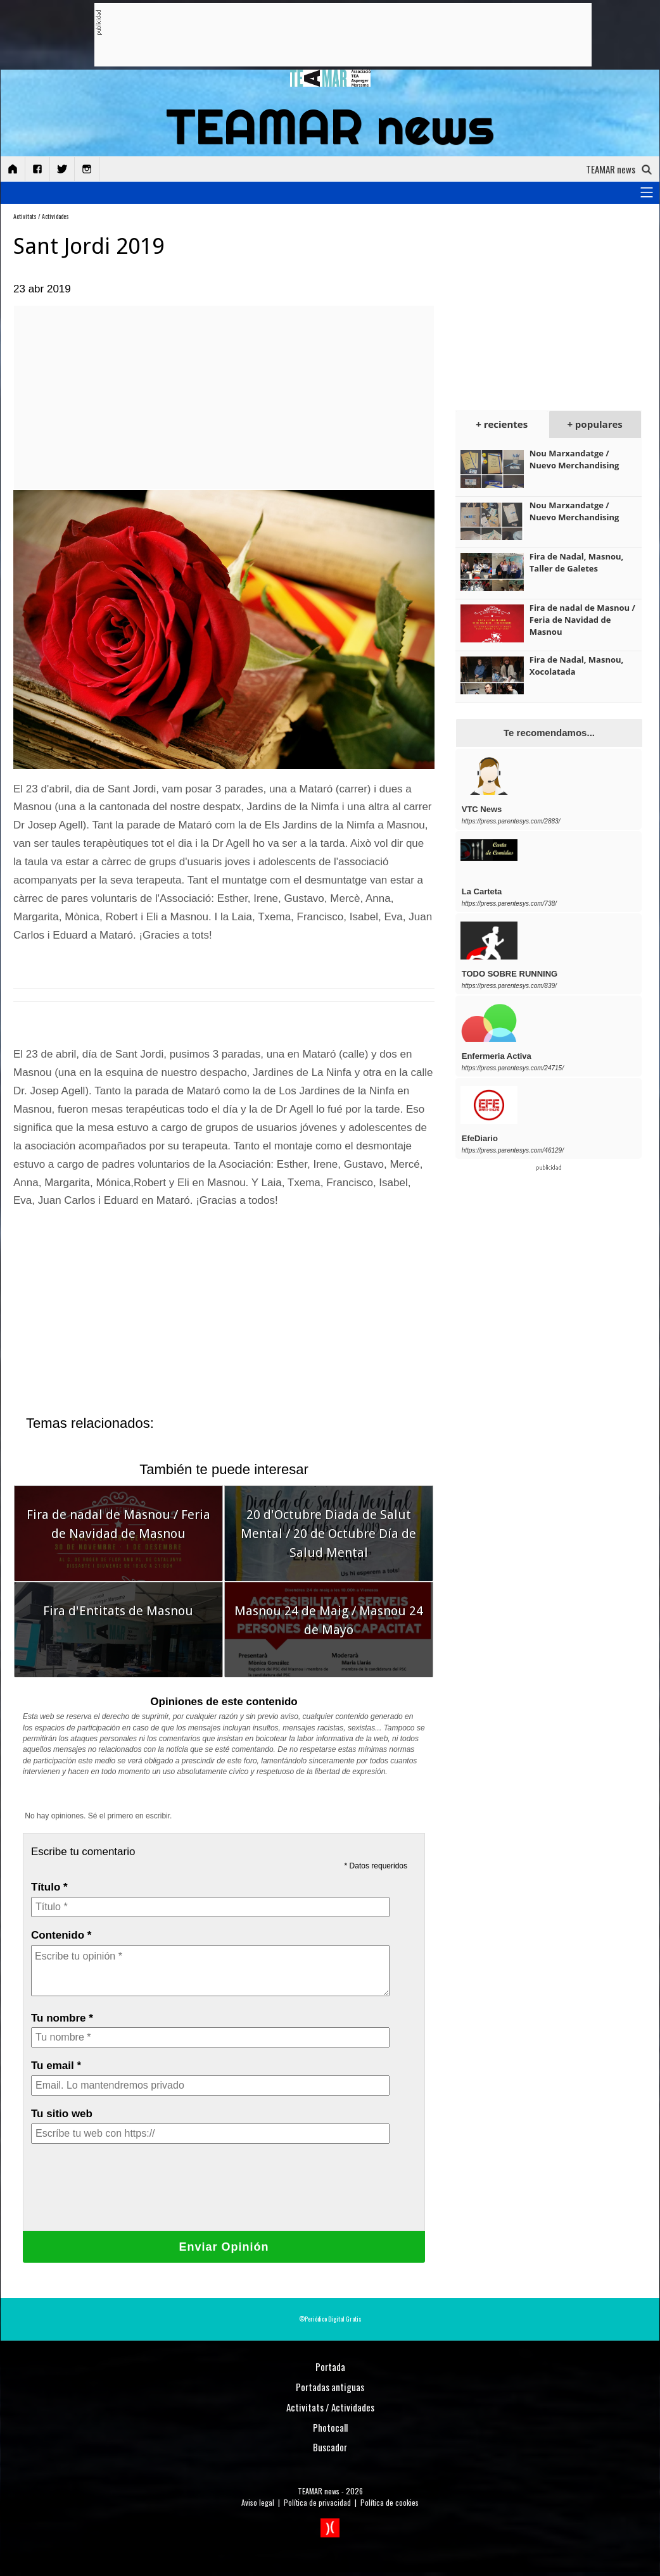 Image resolution: width=660 pixels, height=2576 pixels. What do you see at coordinates (330, 2427) in the screenshot?
I see `Photocall` at bounding box center [330, 2427].